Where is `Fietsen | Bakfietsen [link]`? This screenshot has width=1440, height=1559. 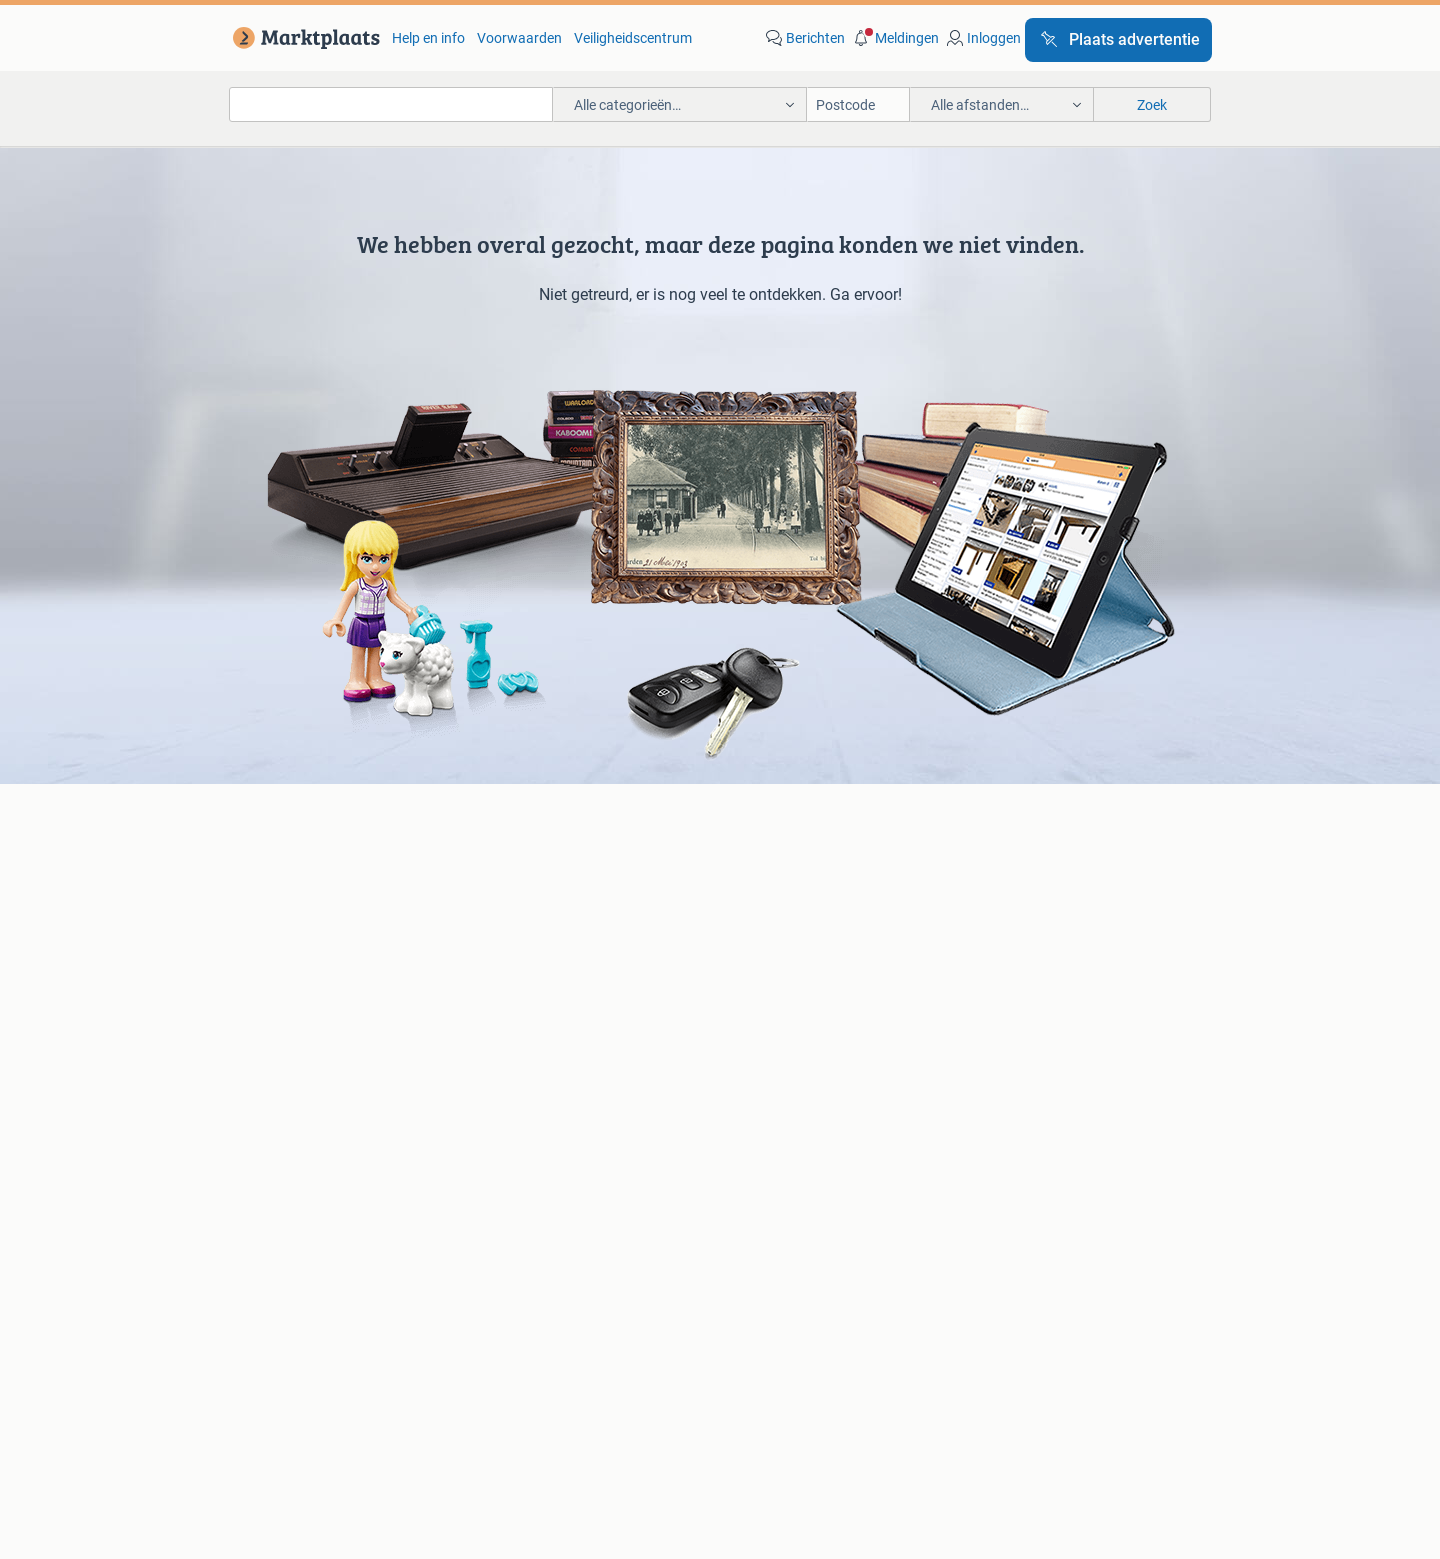
Fietsen | Bakfietsen [link] is located at coordinates (1013, 913).